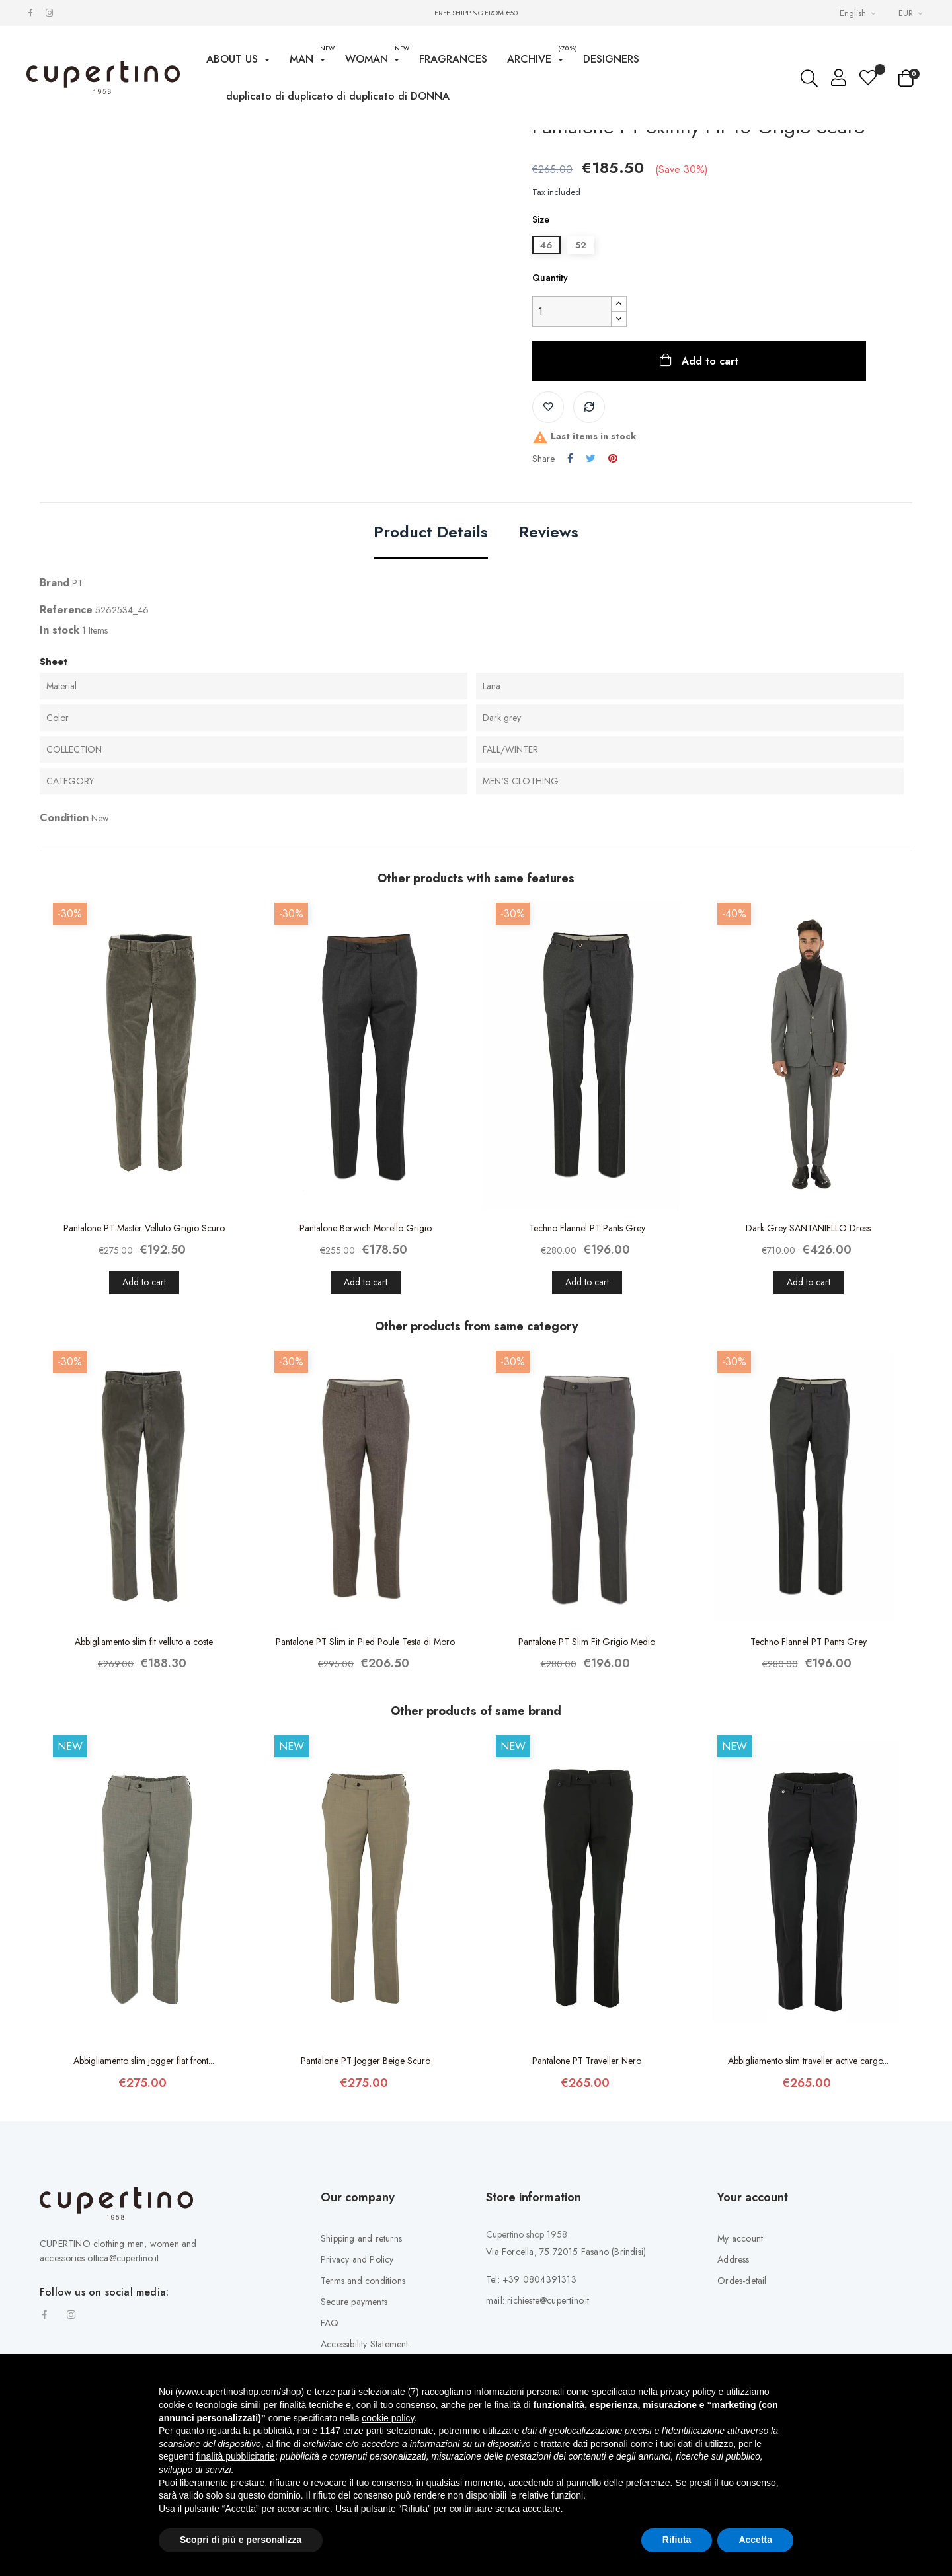 Image resolution: width=952 pixels, height=2576 pixels. Describe the element at coordinates (54, 691) in the screenshot. I see `Brand` at that location.